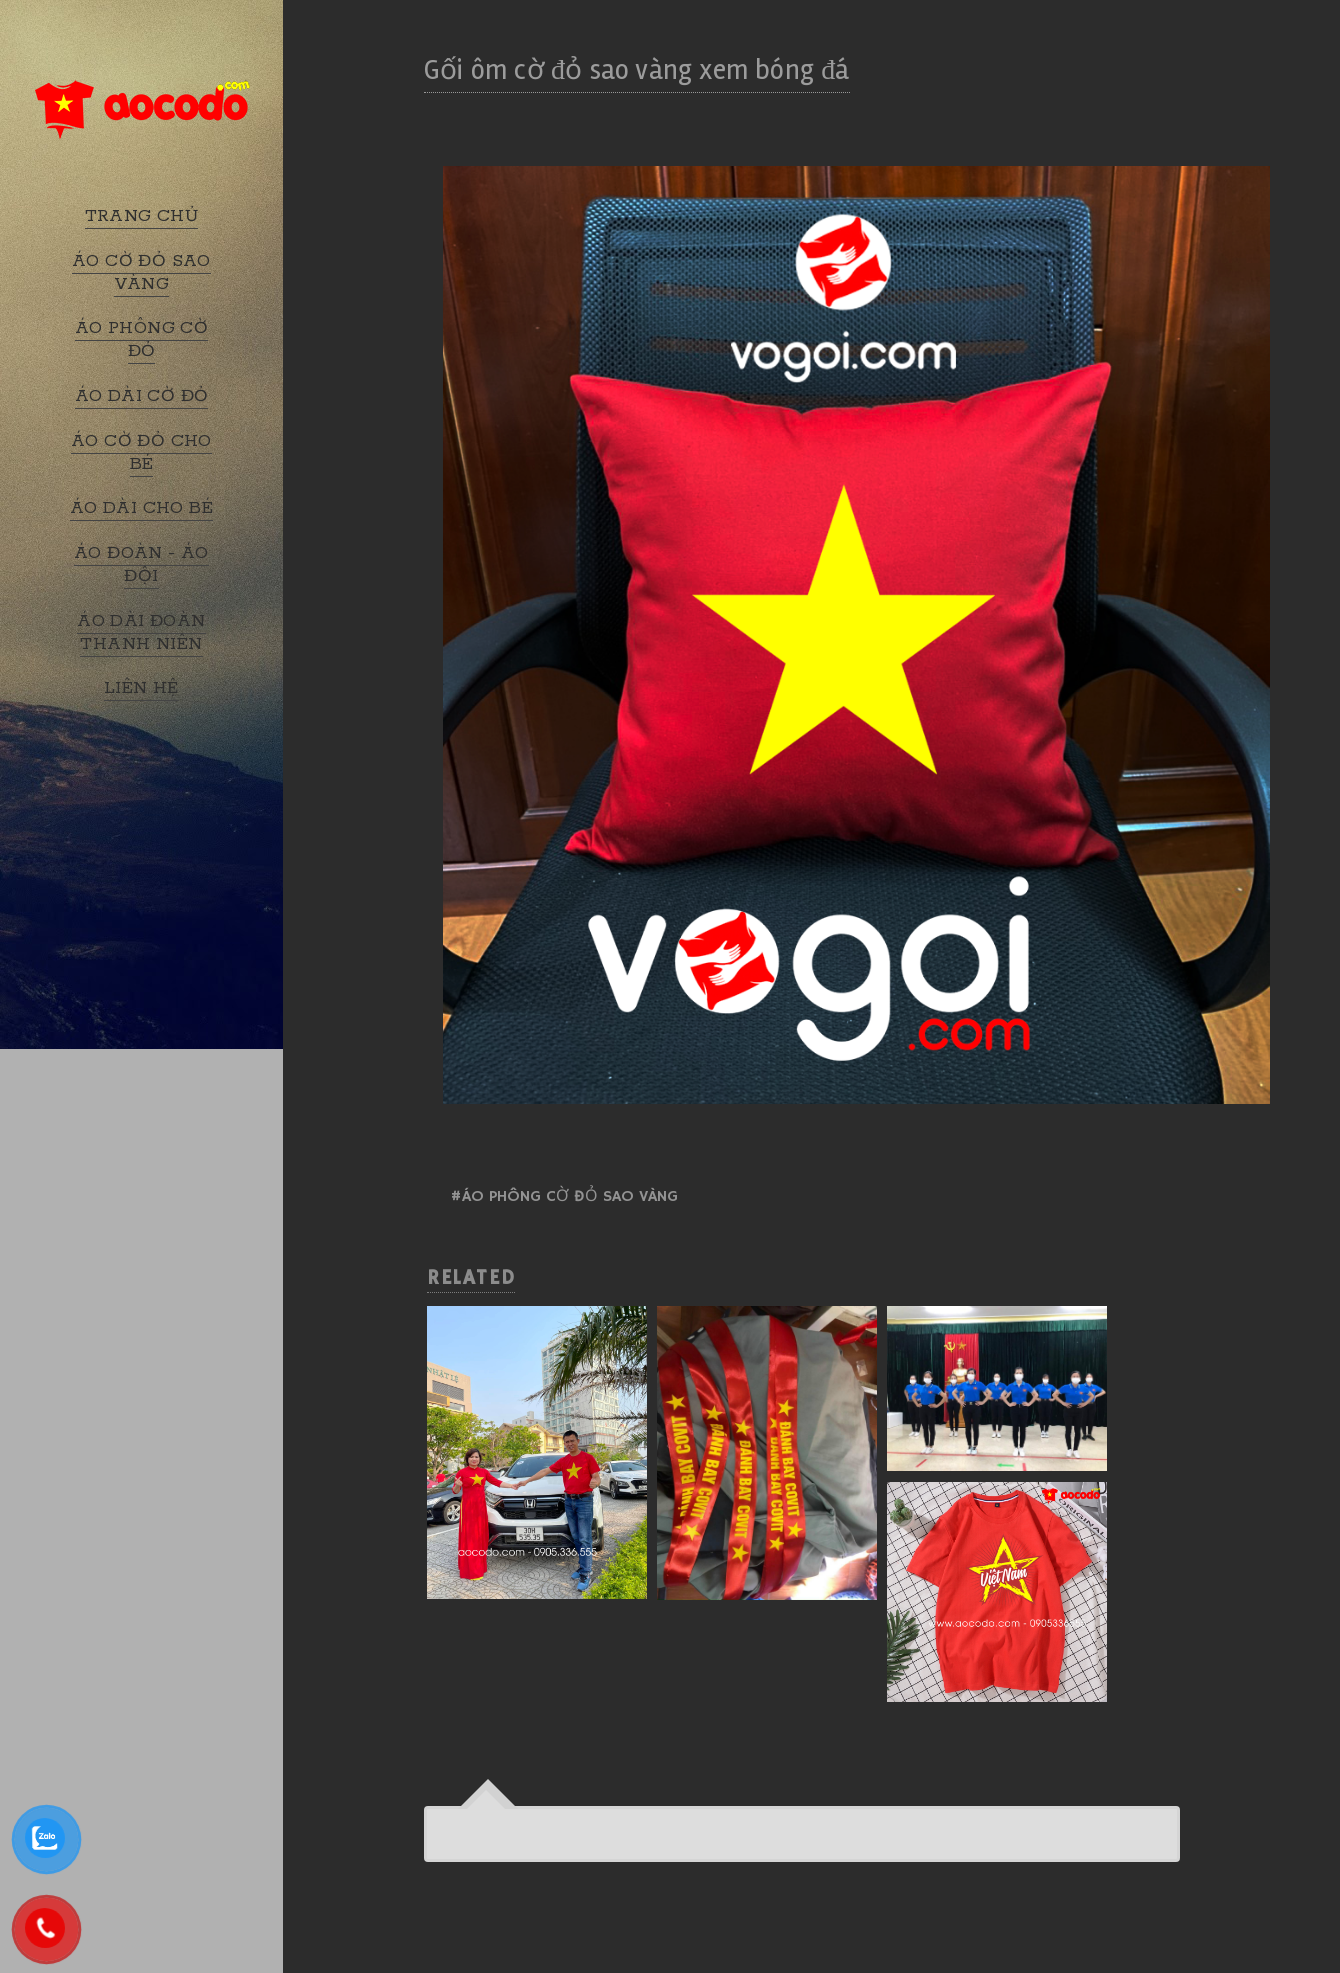 The height and width of the screenshot is (1973, 1340). What do you see at coordinates (141, 632) in the screenshot?
I see `ÁO DÀI ĐOÀN THANH NIÊN` at bounding box center [141, 632].